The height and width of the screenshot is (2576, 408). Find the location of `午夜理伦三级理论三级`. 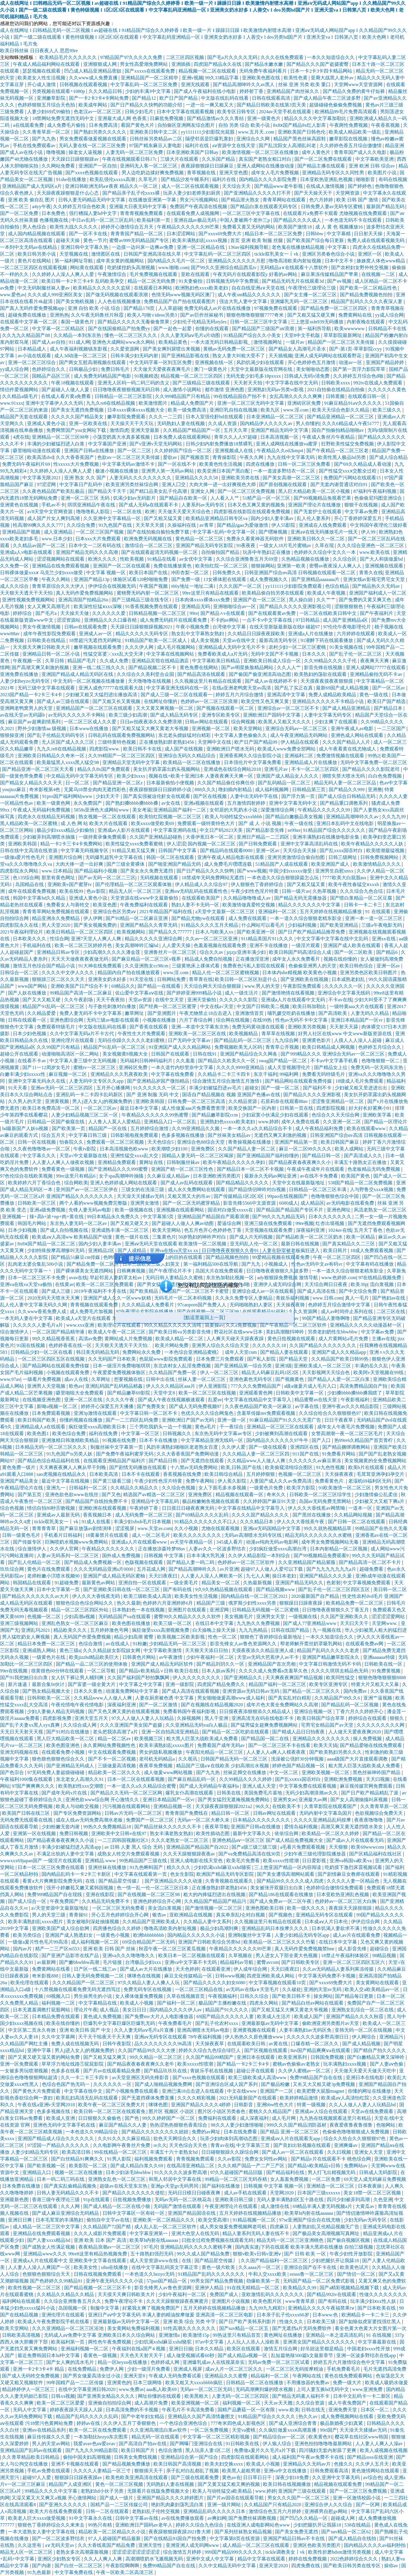

午夜理伦三级理论三级 is located at coordinates (312, 288).